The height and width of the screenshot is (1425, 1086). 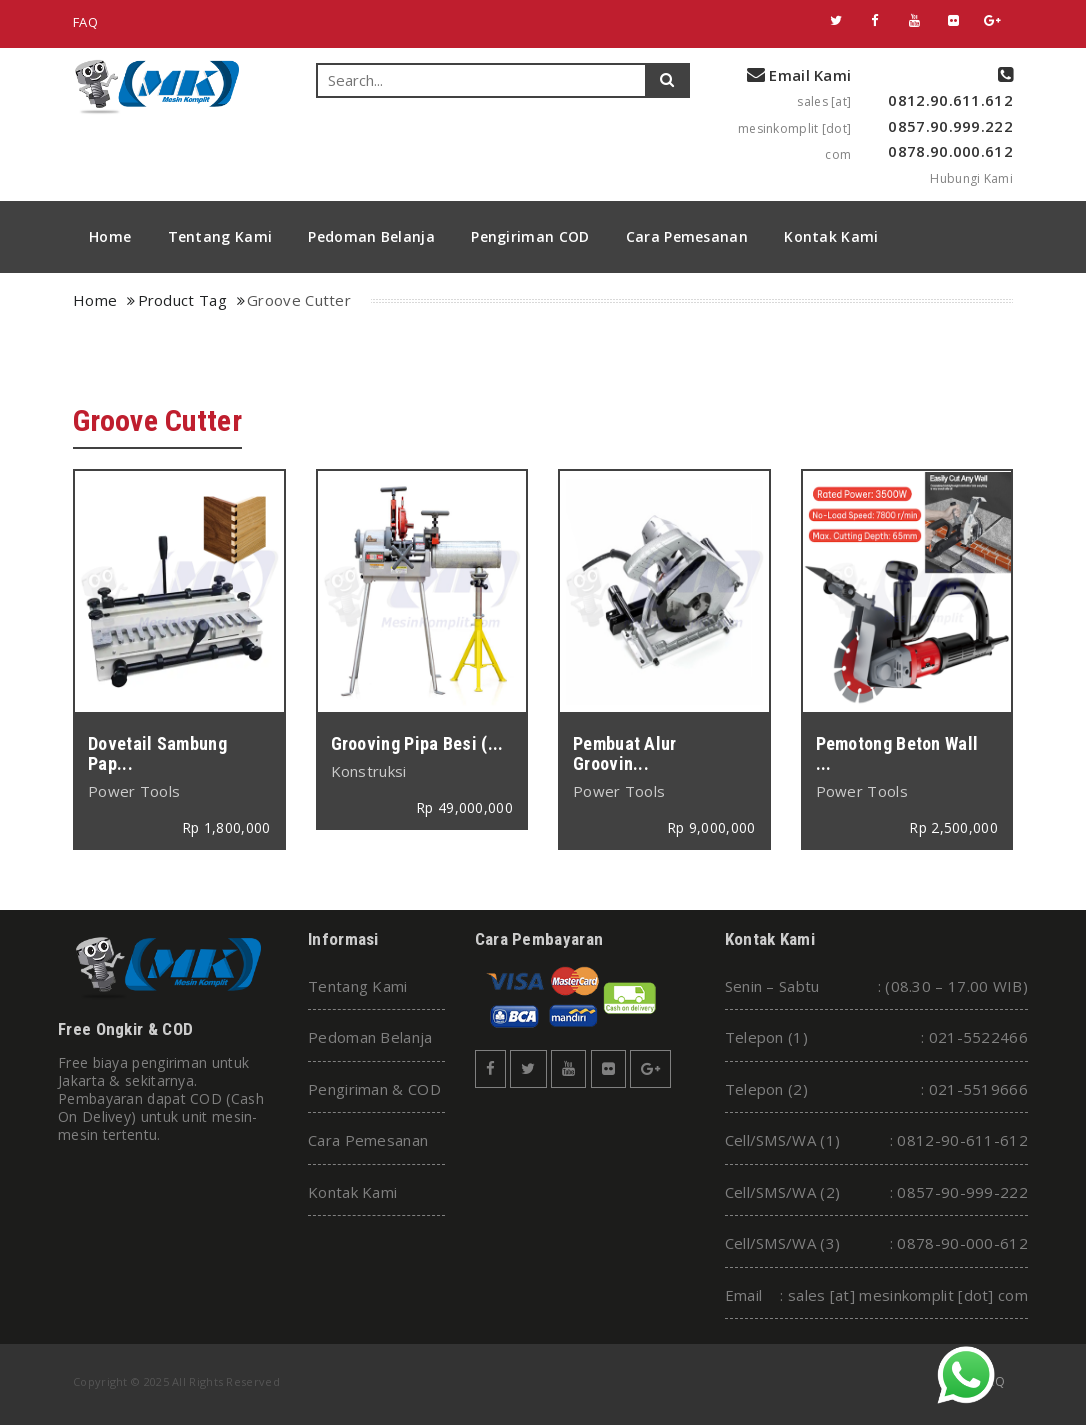 I want to click on Hubungi Kami, so click(x=971, y=178).